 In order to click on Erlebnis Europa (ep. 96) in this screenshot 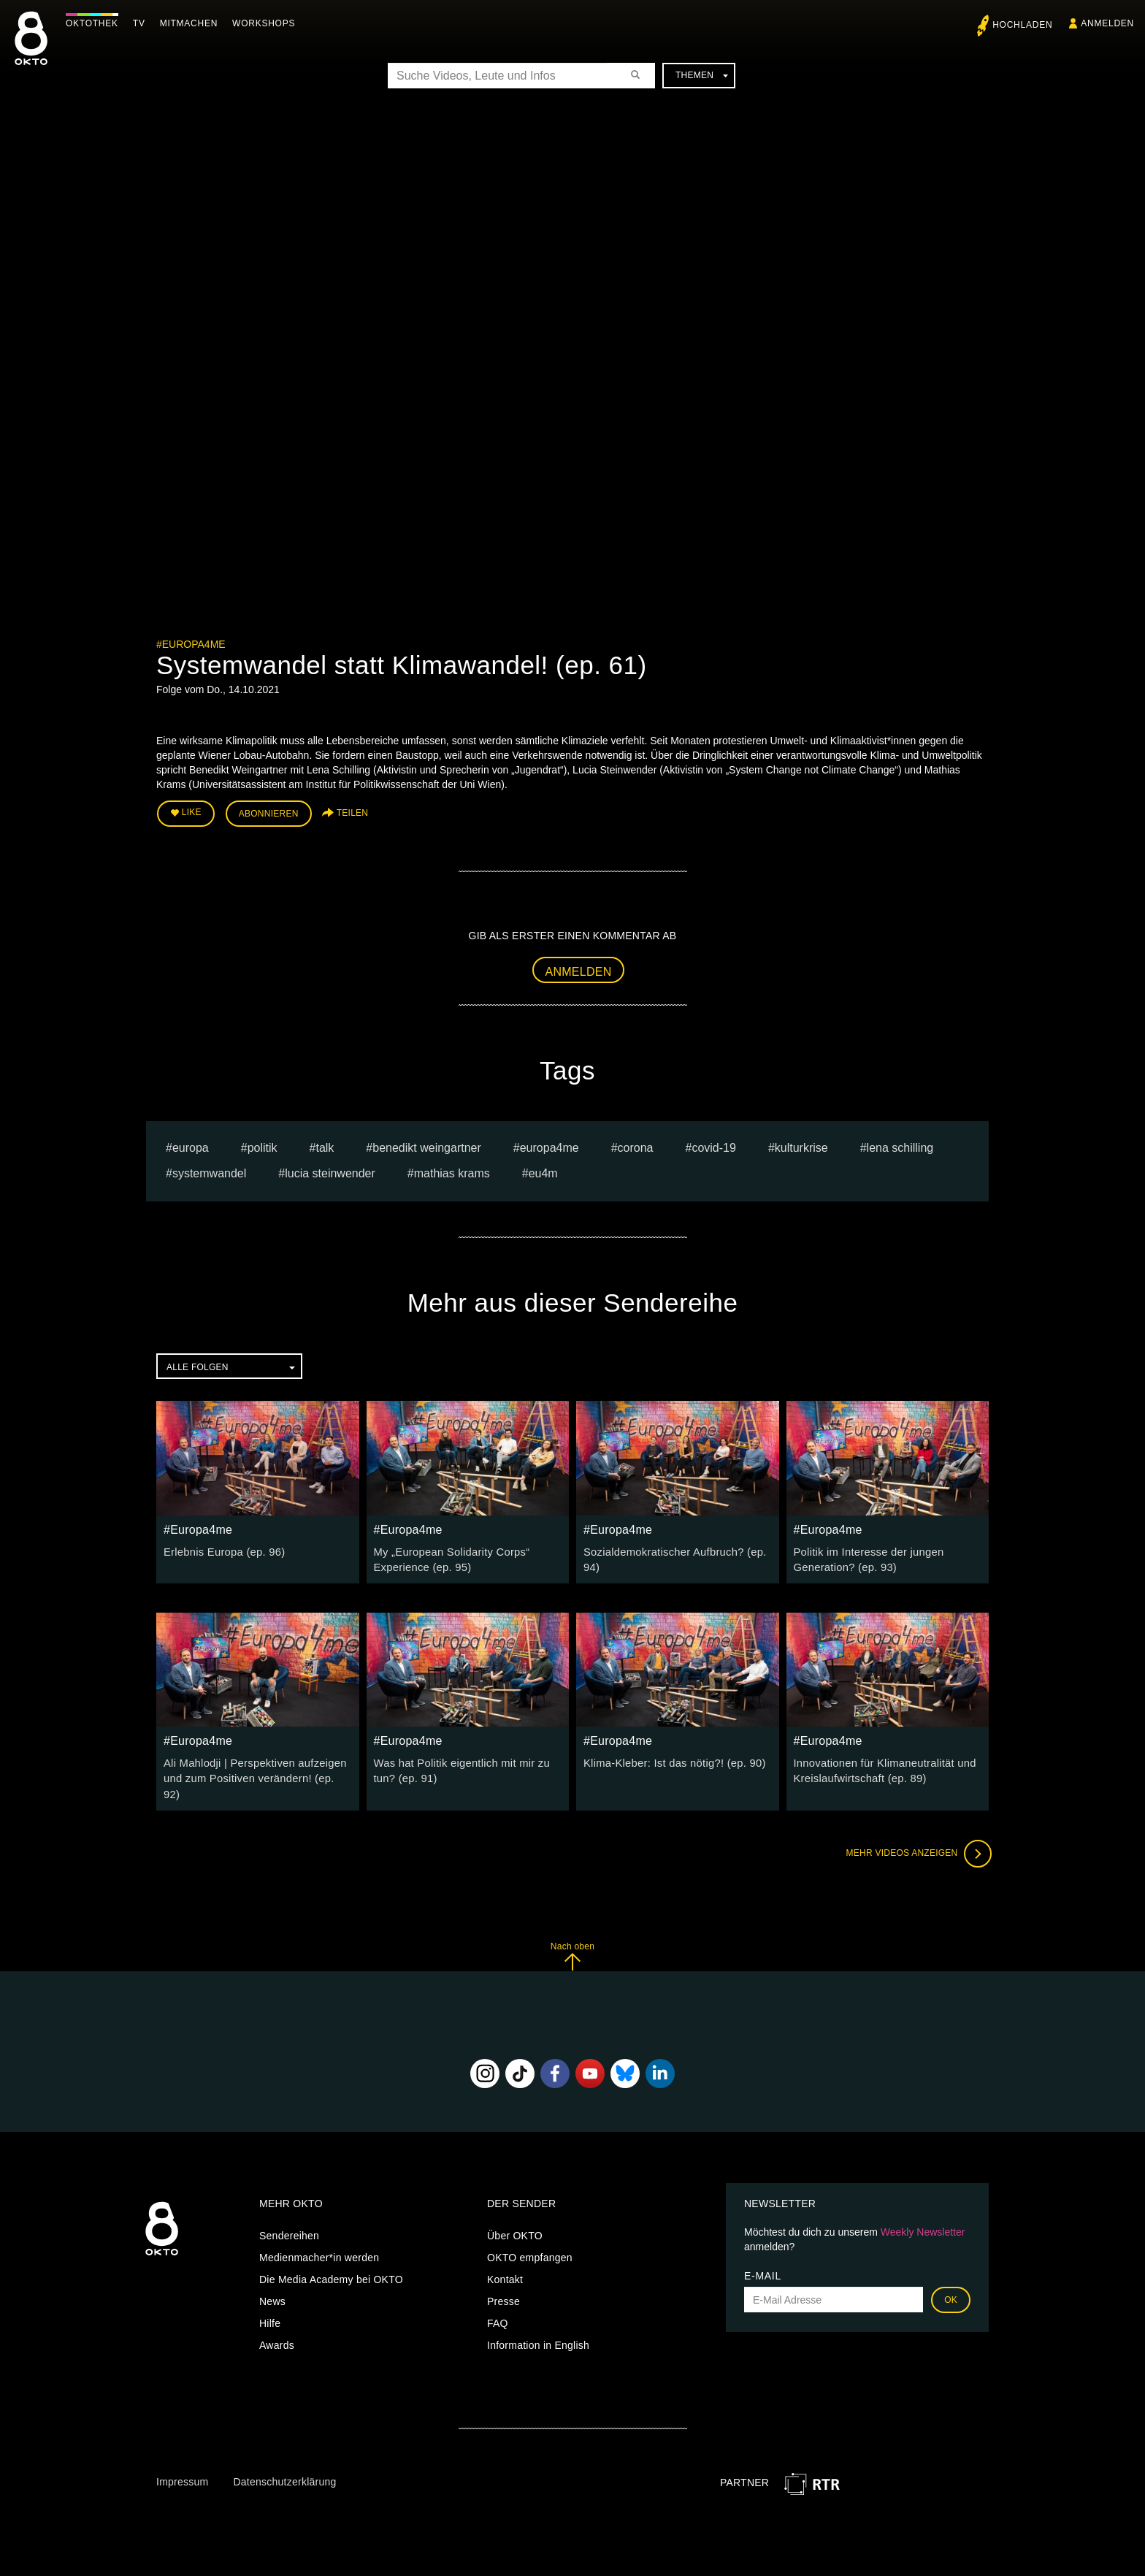, I will do `click(221, 1549)`.